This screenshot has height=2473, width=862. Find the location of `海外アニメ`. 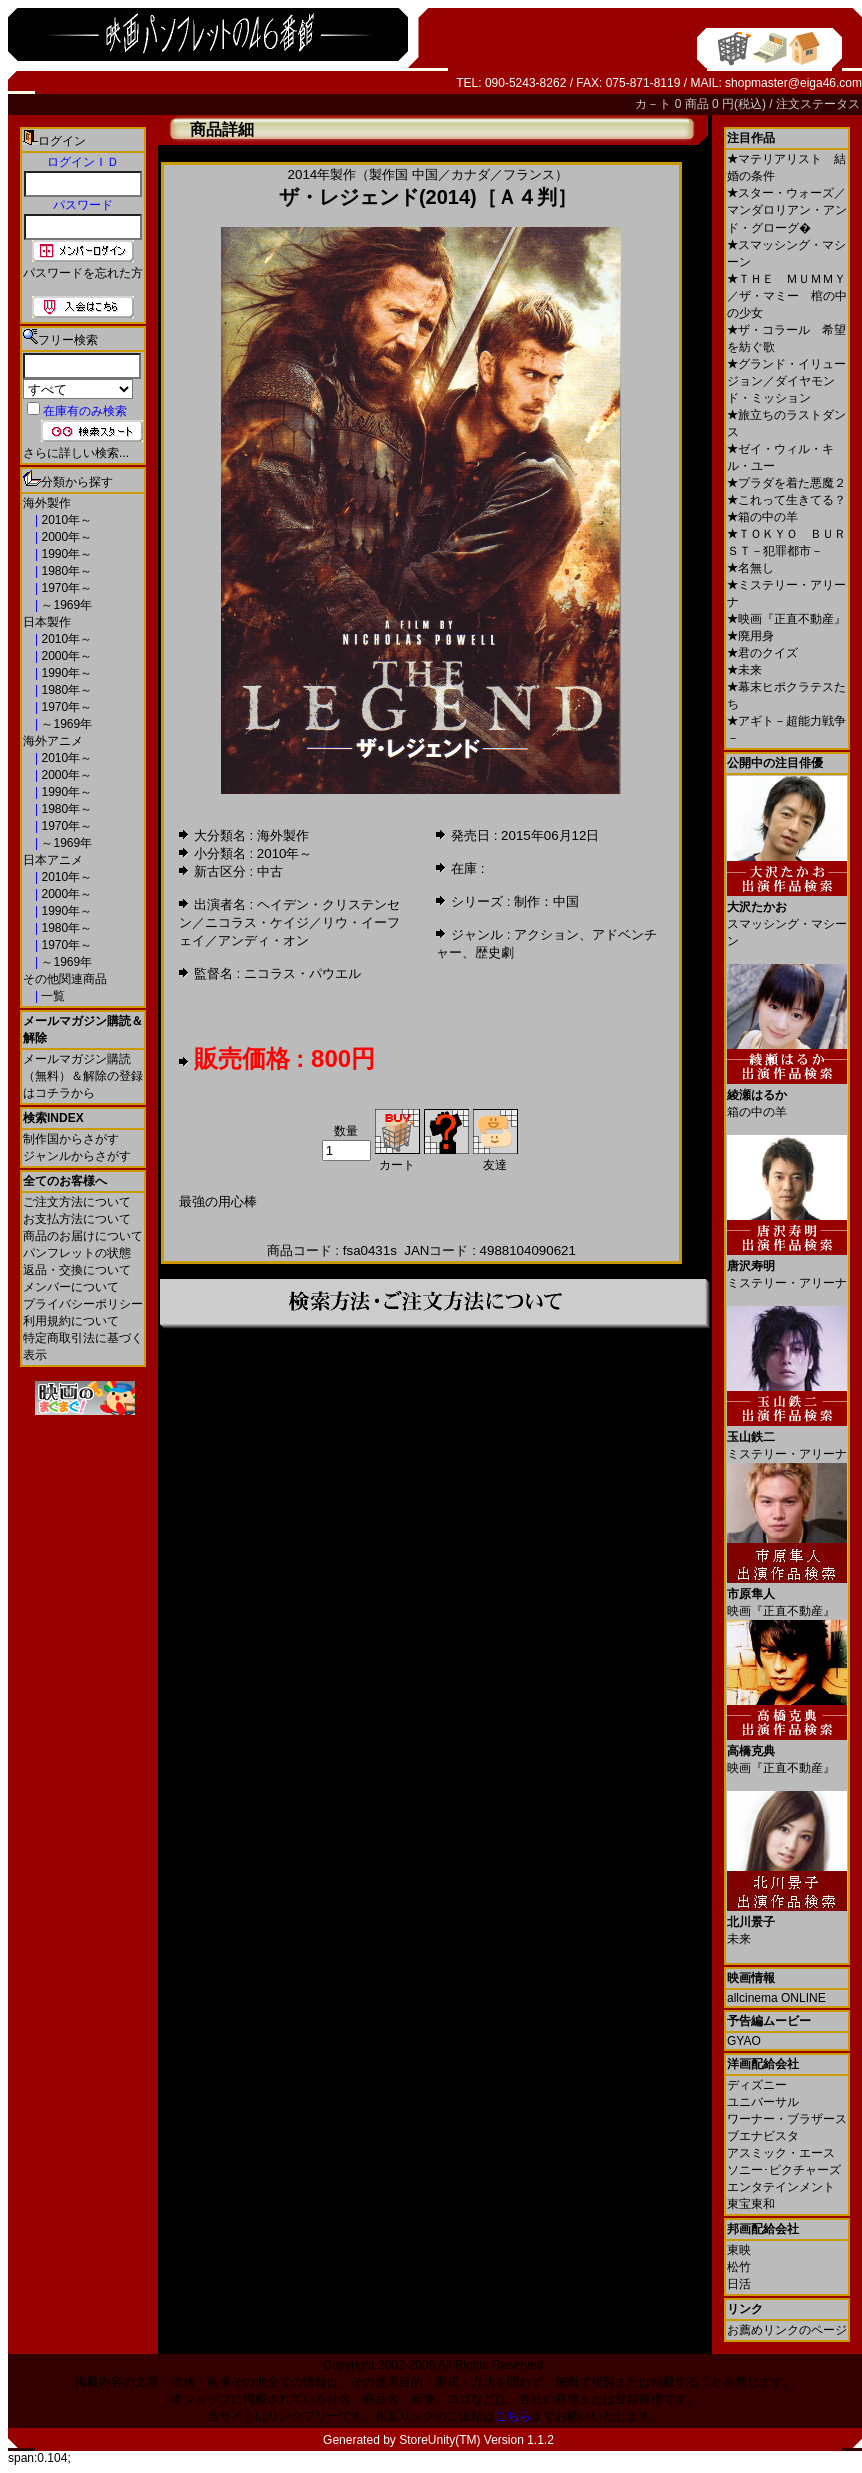

海外アニメ is located at coordinates (53, 741).